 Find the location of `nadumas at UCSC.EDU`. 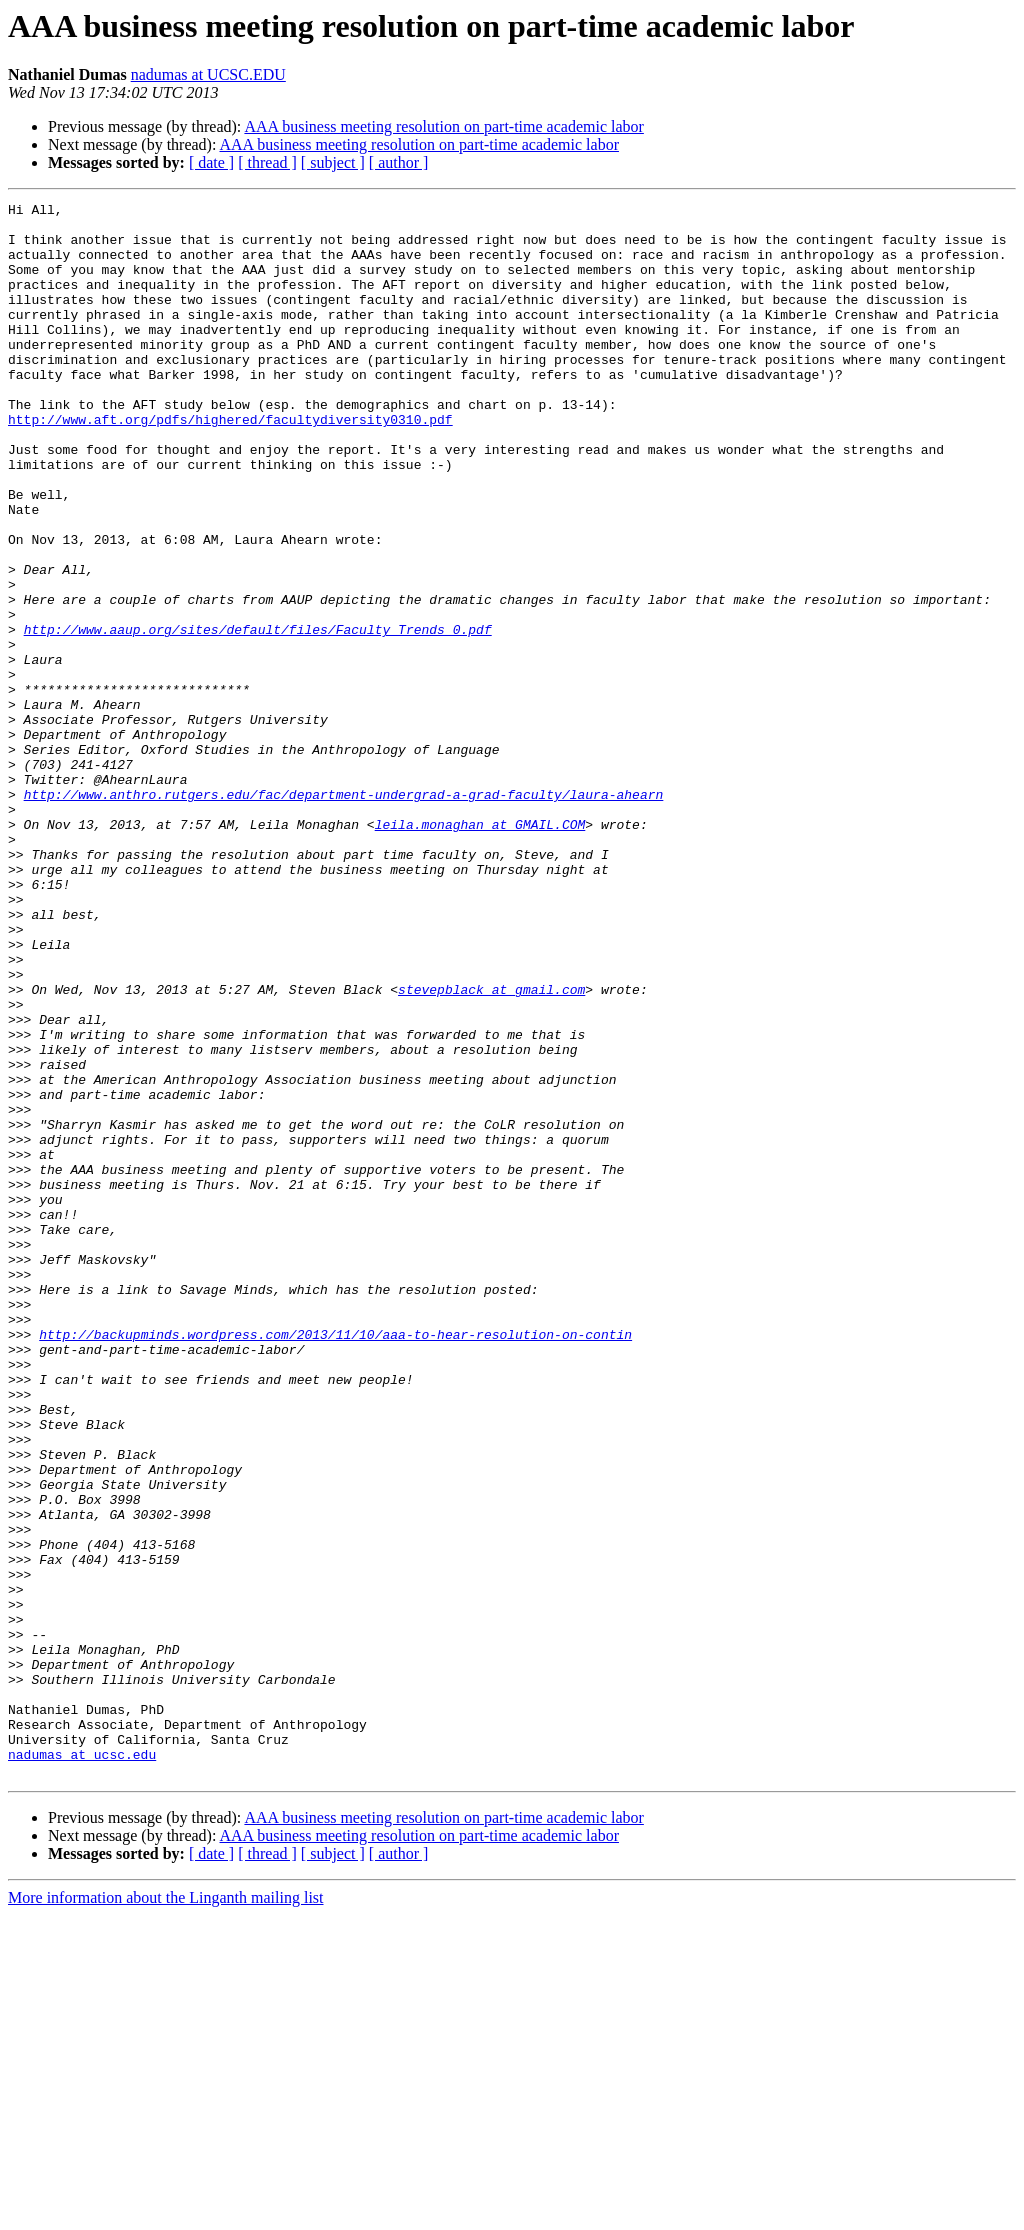

nadumas at UCSC.EDU is located at coordinates (208, 74).